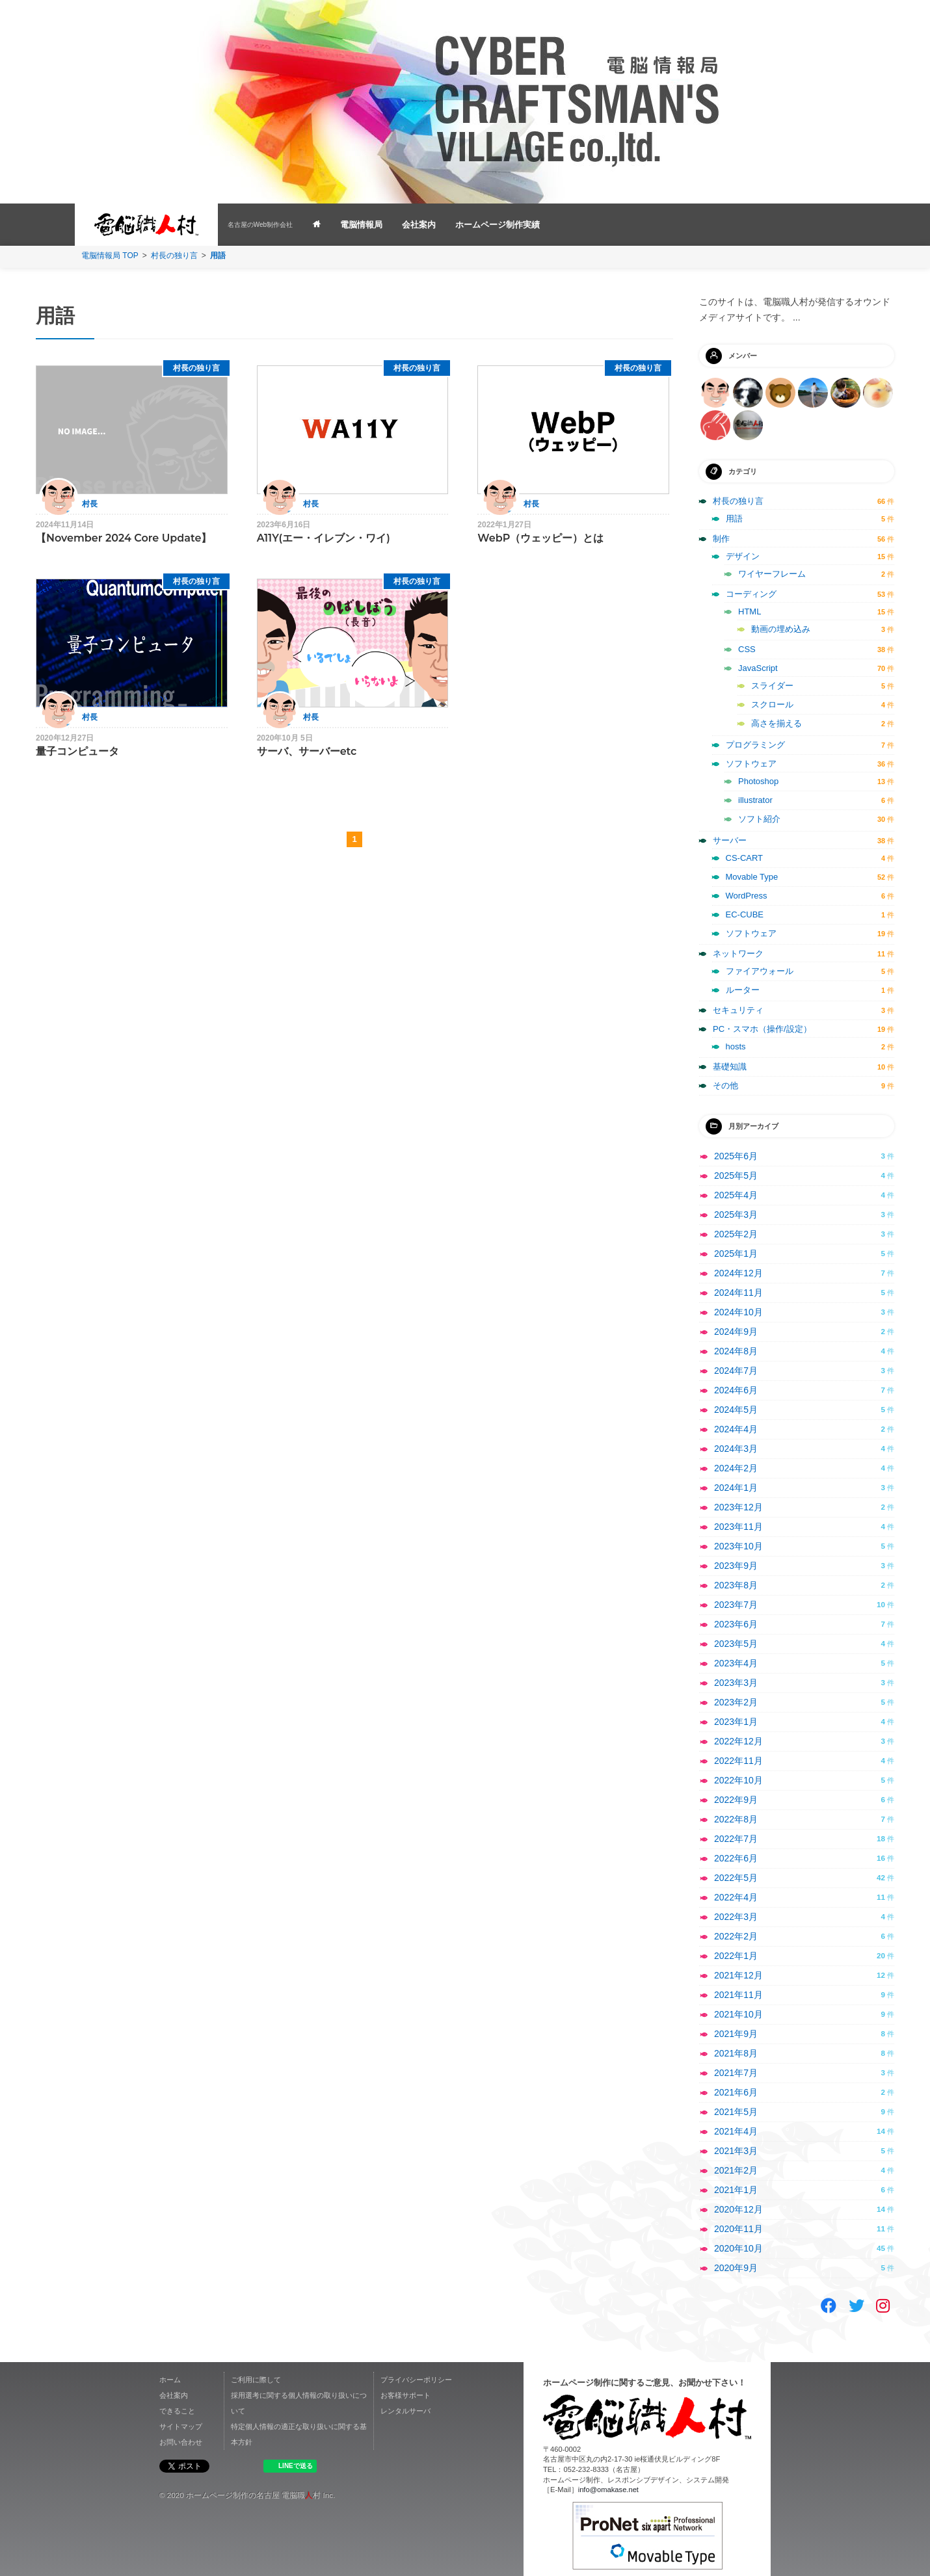 The width and height of the screenshot is (930, 2576). What do you see at coordinates (772, 574) in the screenshot?
I see `ワイヤーフレーム` at bounding box center [772, 574].